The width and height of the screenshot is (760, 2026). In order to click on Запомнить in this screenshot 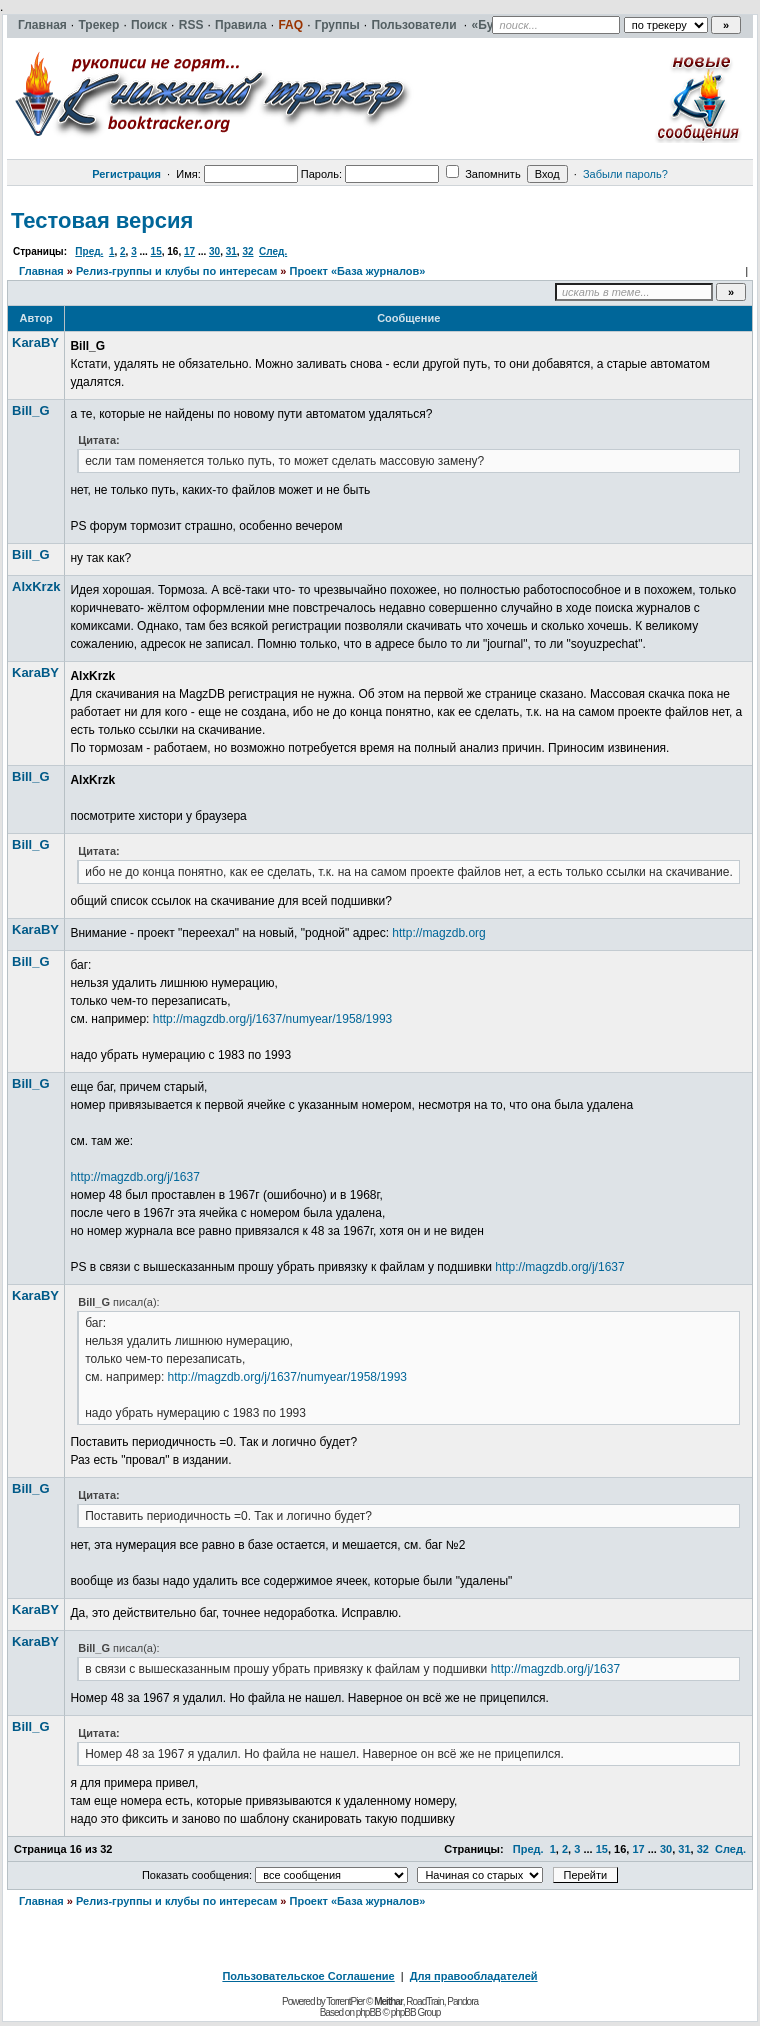, I will do `click(483, 174)`.